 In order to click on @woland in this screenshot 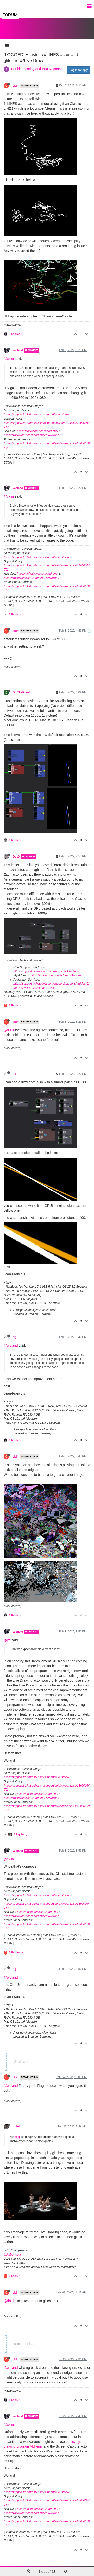, I will do `click(11, 1341)`.